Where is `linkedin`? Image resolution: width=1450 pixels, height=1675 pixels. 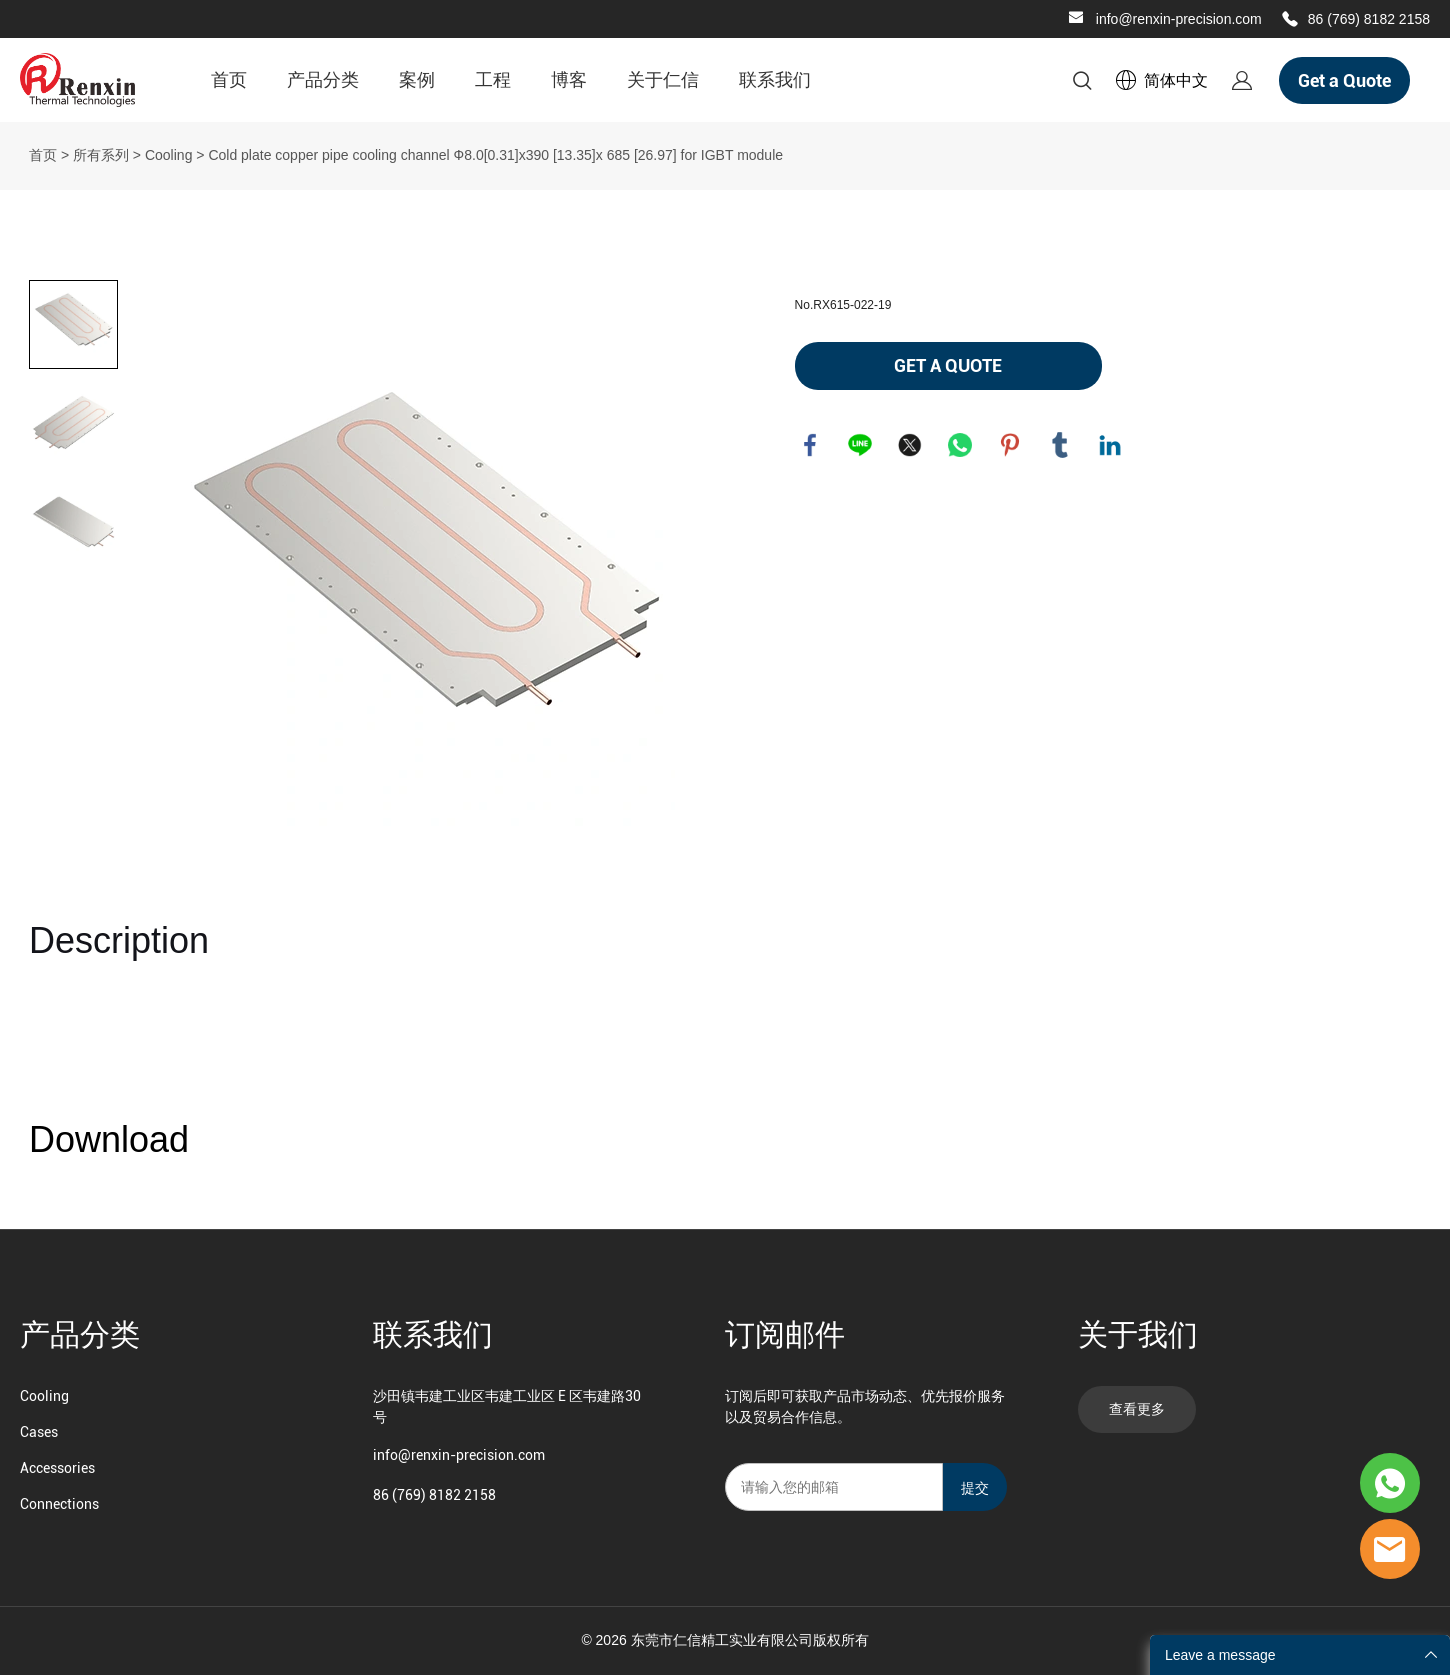 linkedin is located at coordinates (1110, 445).